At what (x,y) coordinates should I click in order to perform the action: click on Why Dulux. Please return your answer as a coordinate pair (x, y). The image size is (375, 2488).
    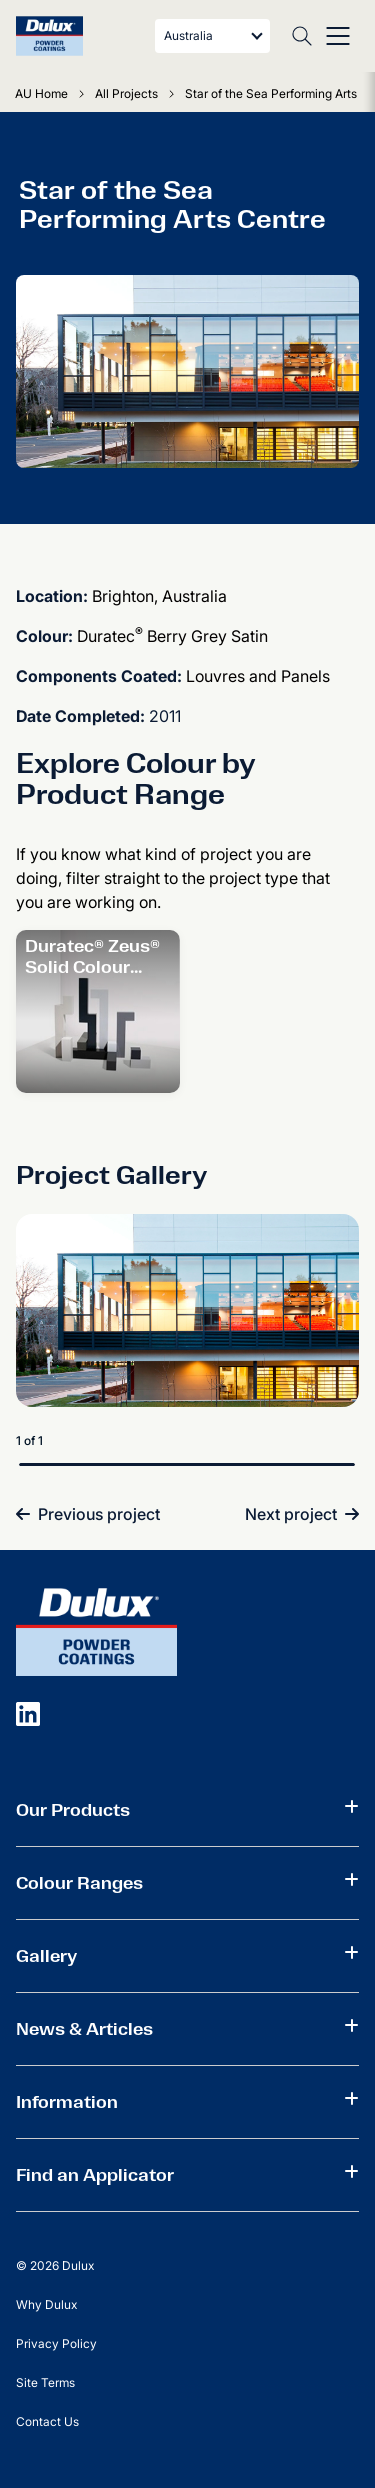
    Looking at the image, I should click on (46, 2304).